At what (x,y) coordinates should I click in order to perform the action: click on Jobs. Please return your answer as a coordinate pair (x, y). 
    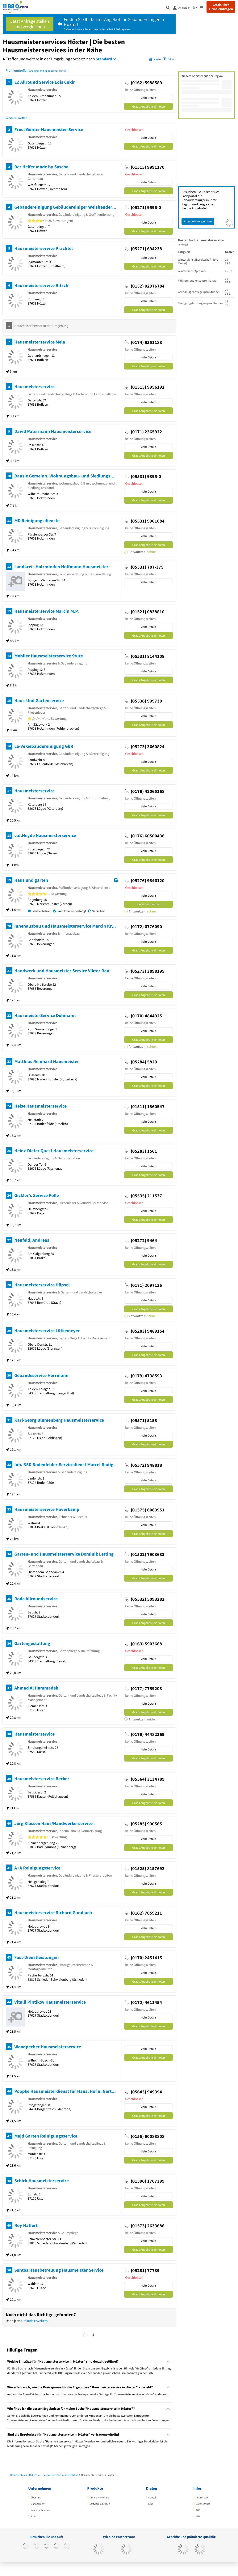
    Looking at the image, I should click on (33, 2530).